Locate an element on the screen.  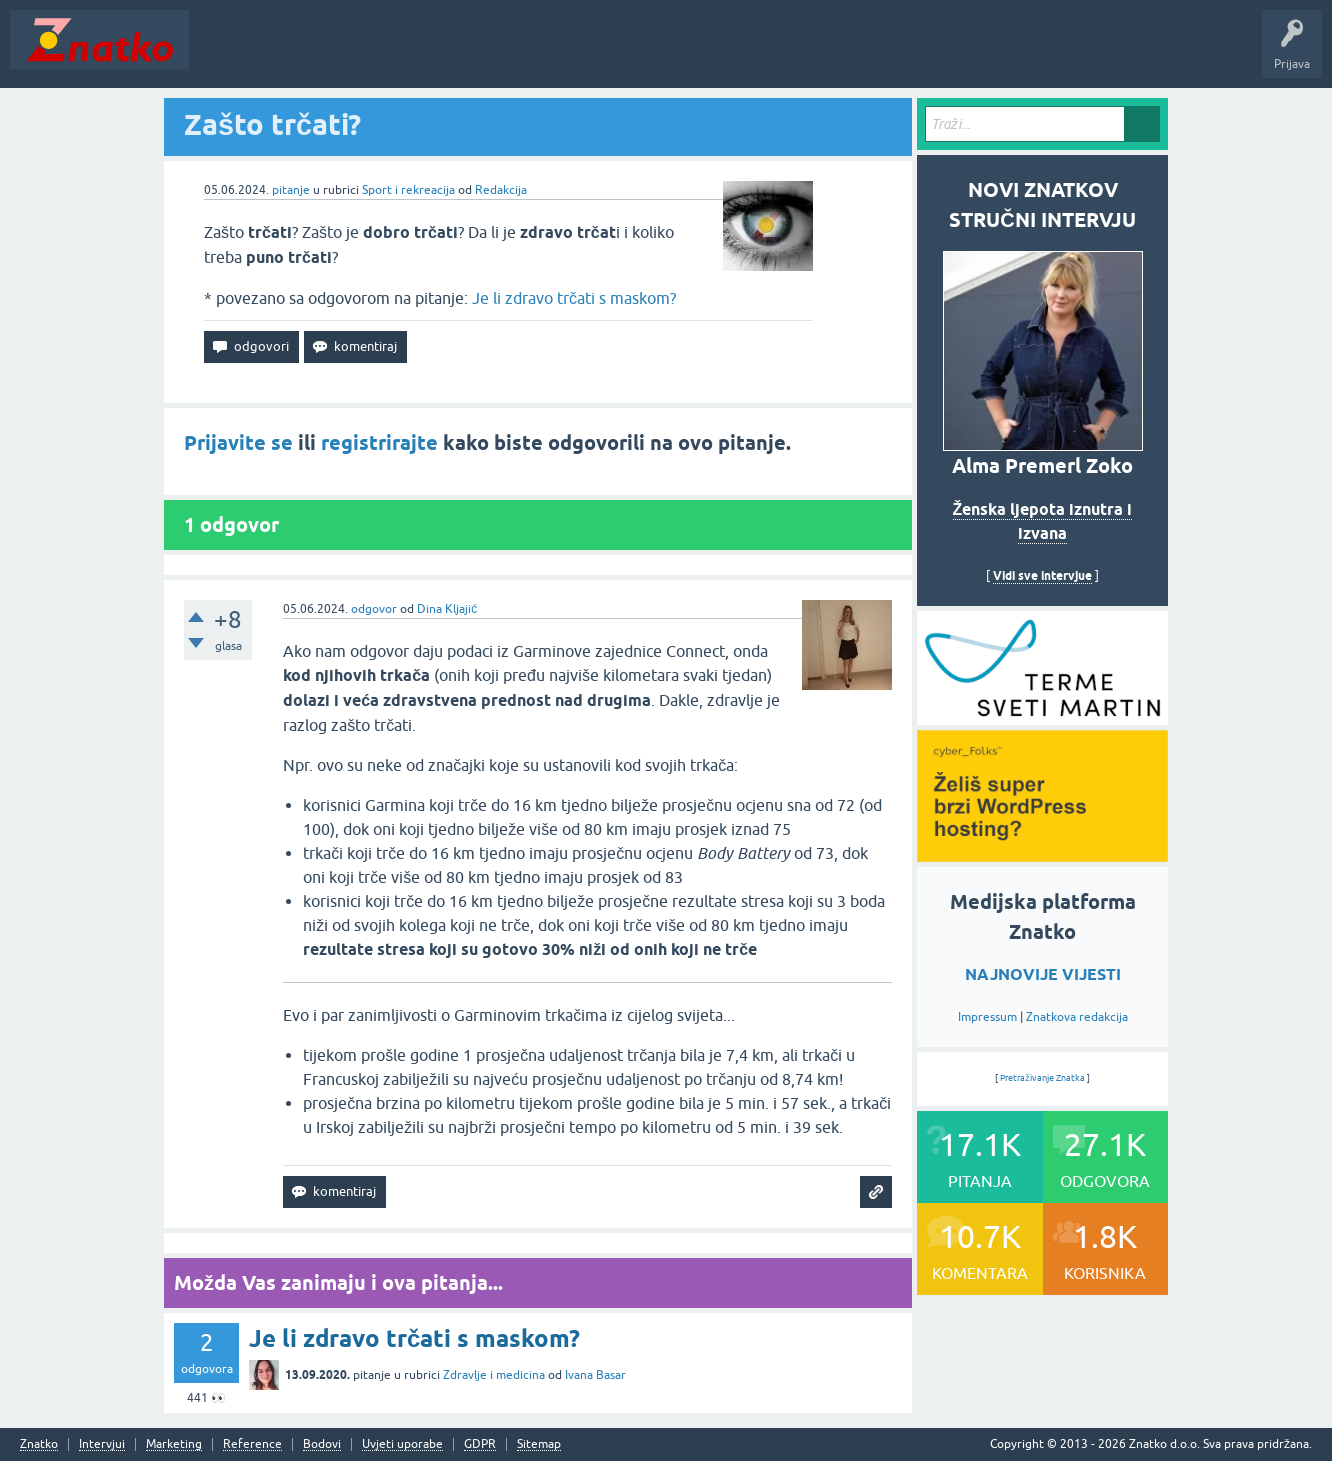
Ivana Basar is located at coordinates (595, 1375).